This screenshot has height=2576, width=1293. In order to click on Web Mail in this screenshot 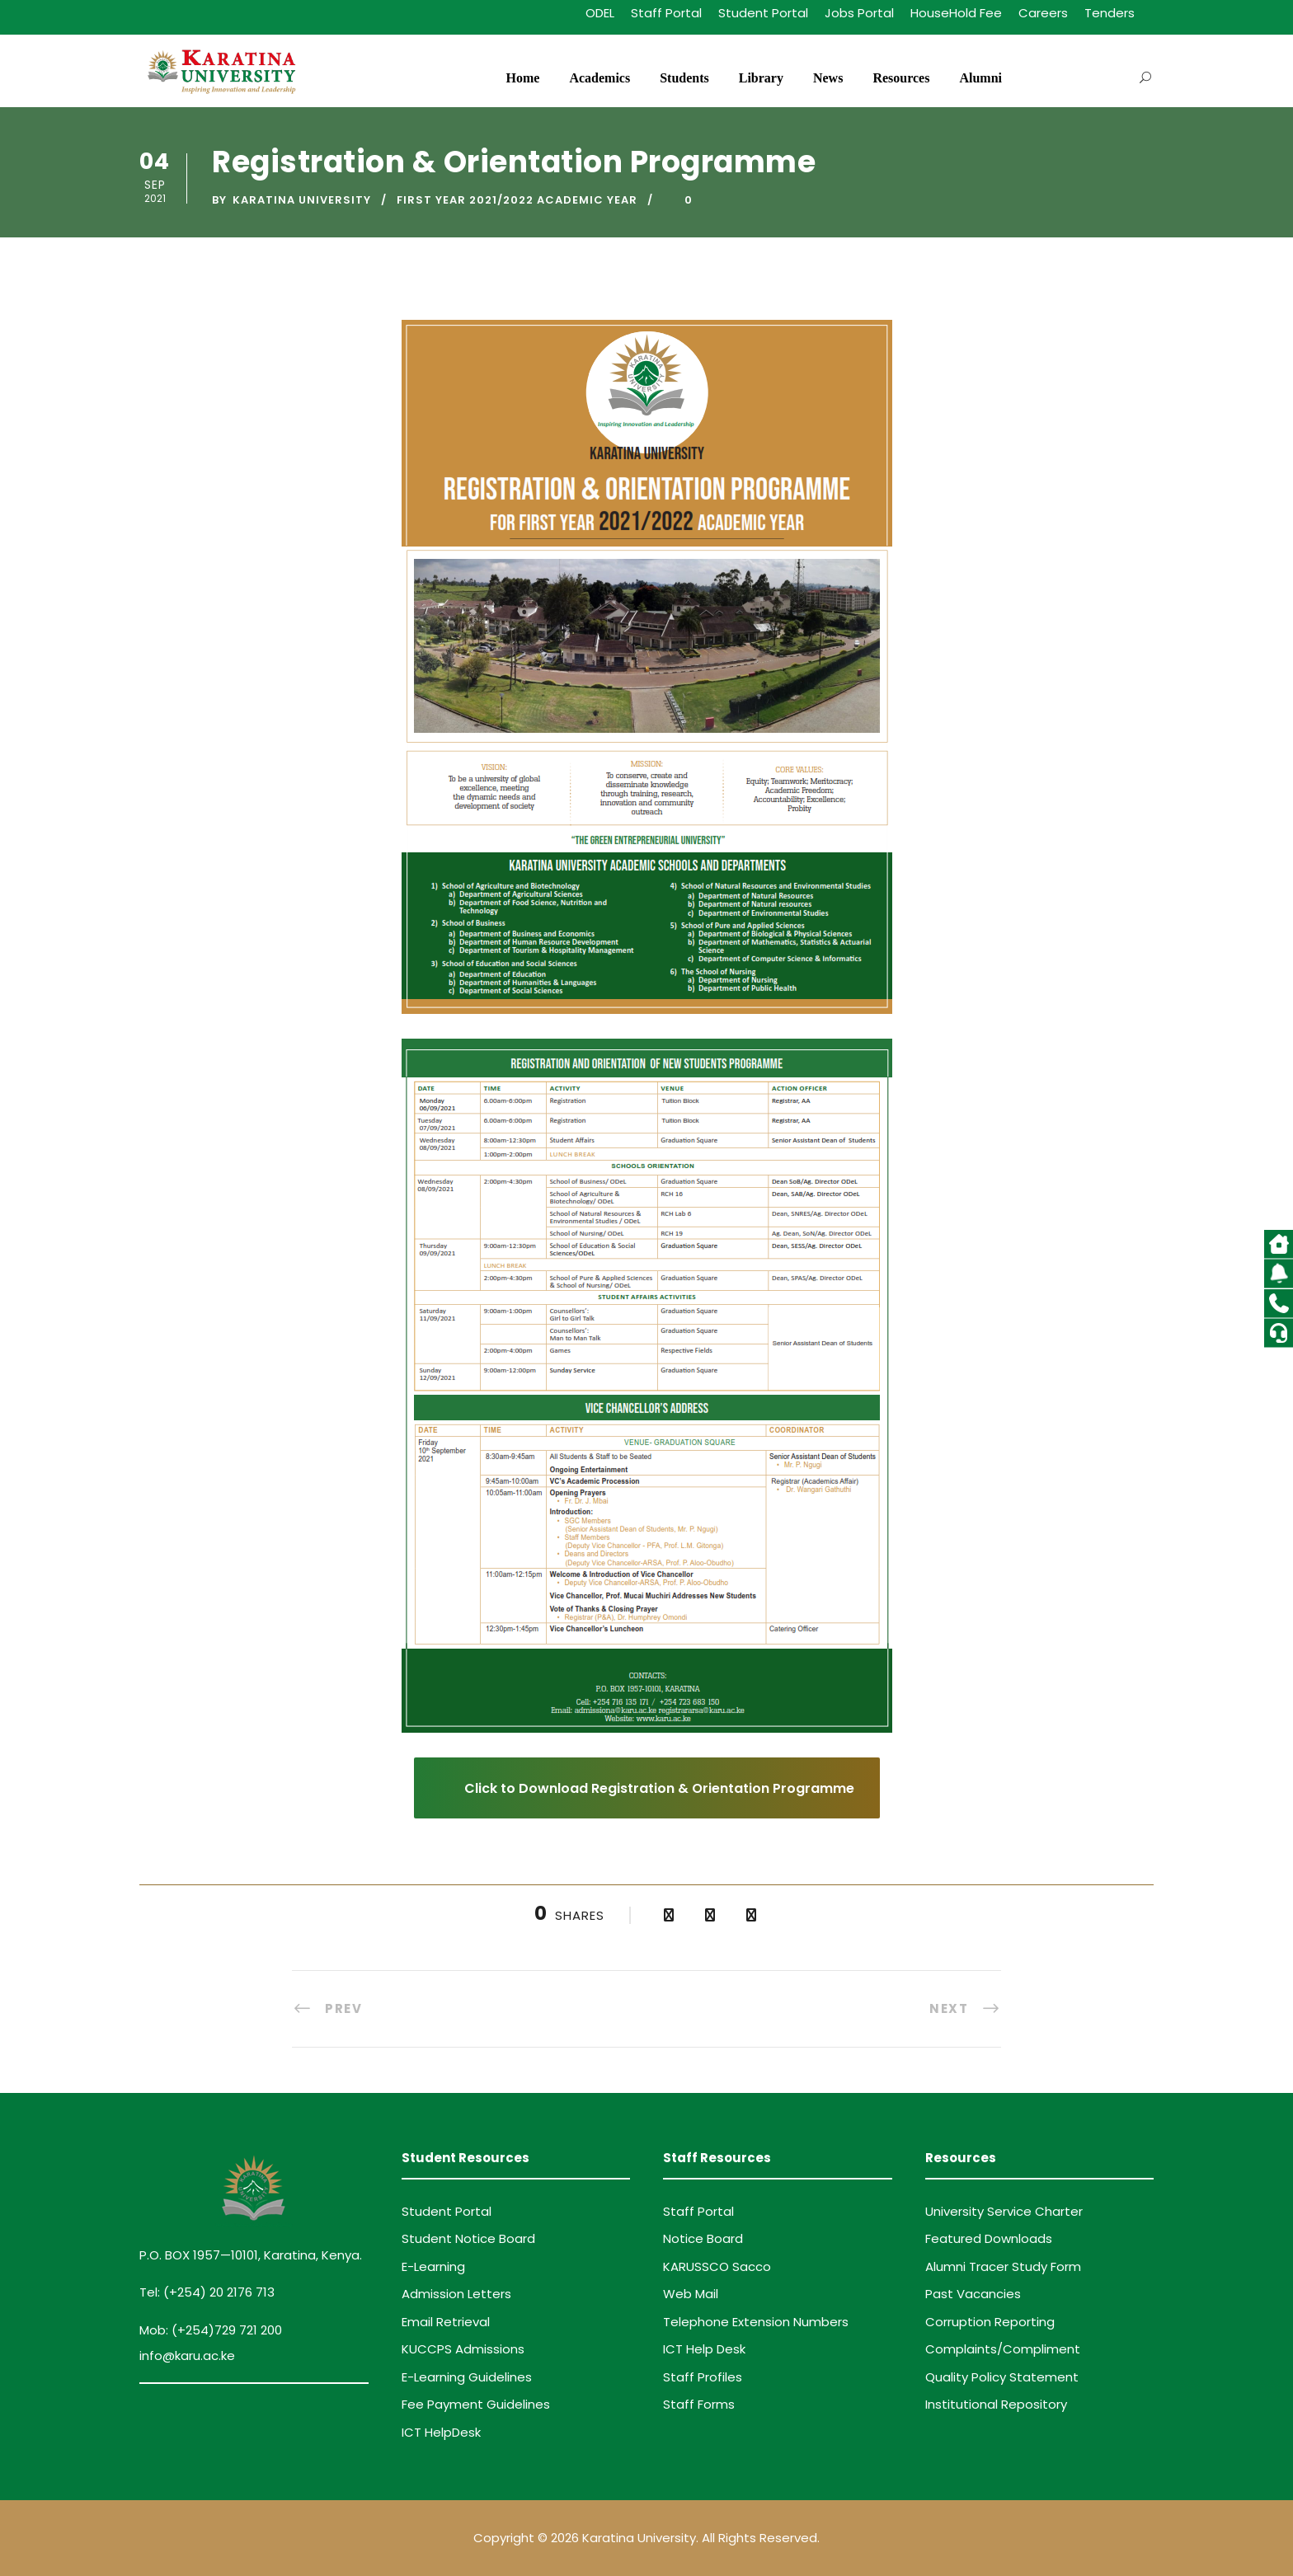, I will do `click(690, 2293)`.